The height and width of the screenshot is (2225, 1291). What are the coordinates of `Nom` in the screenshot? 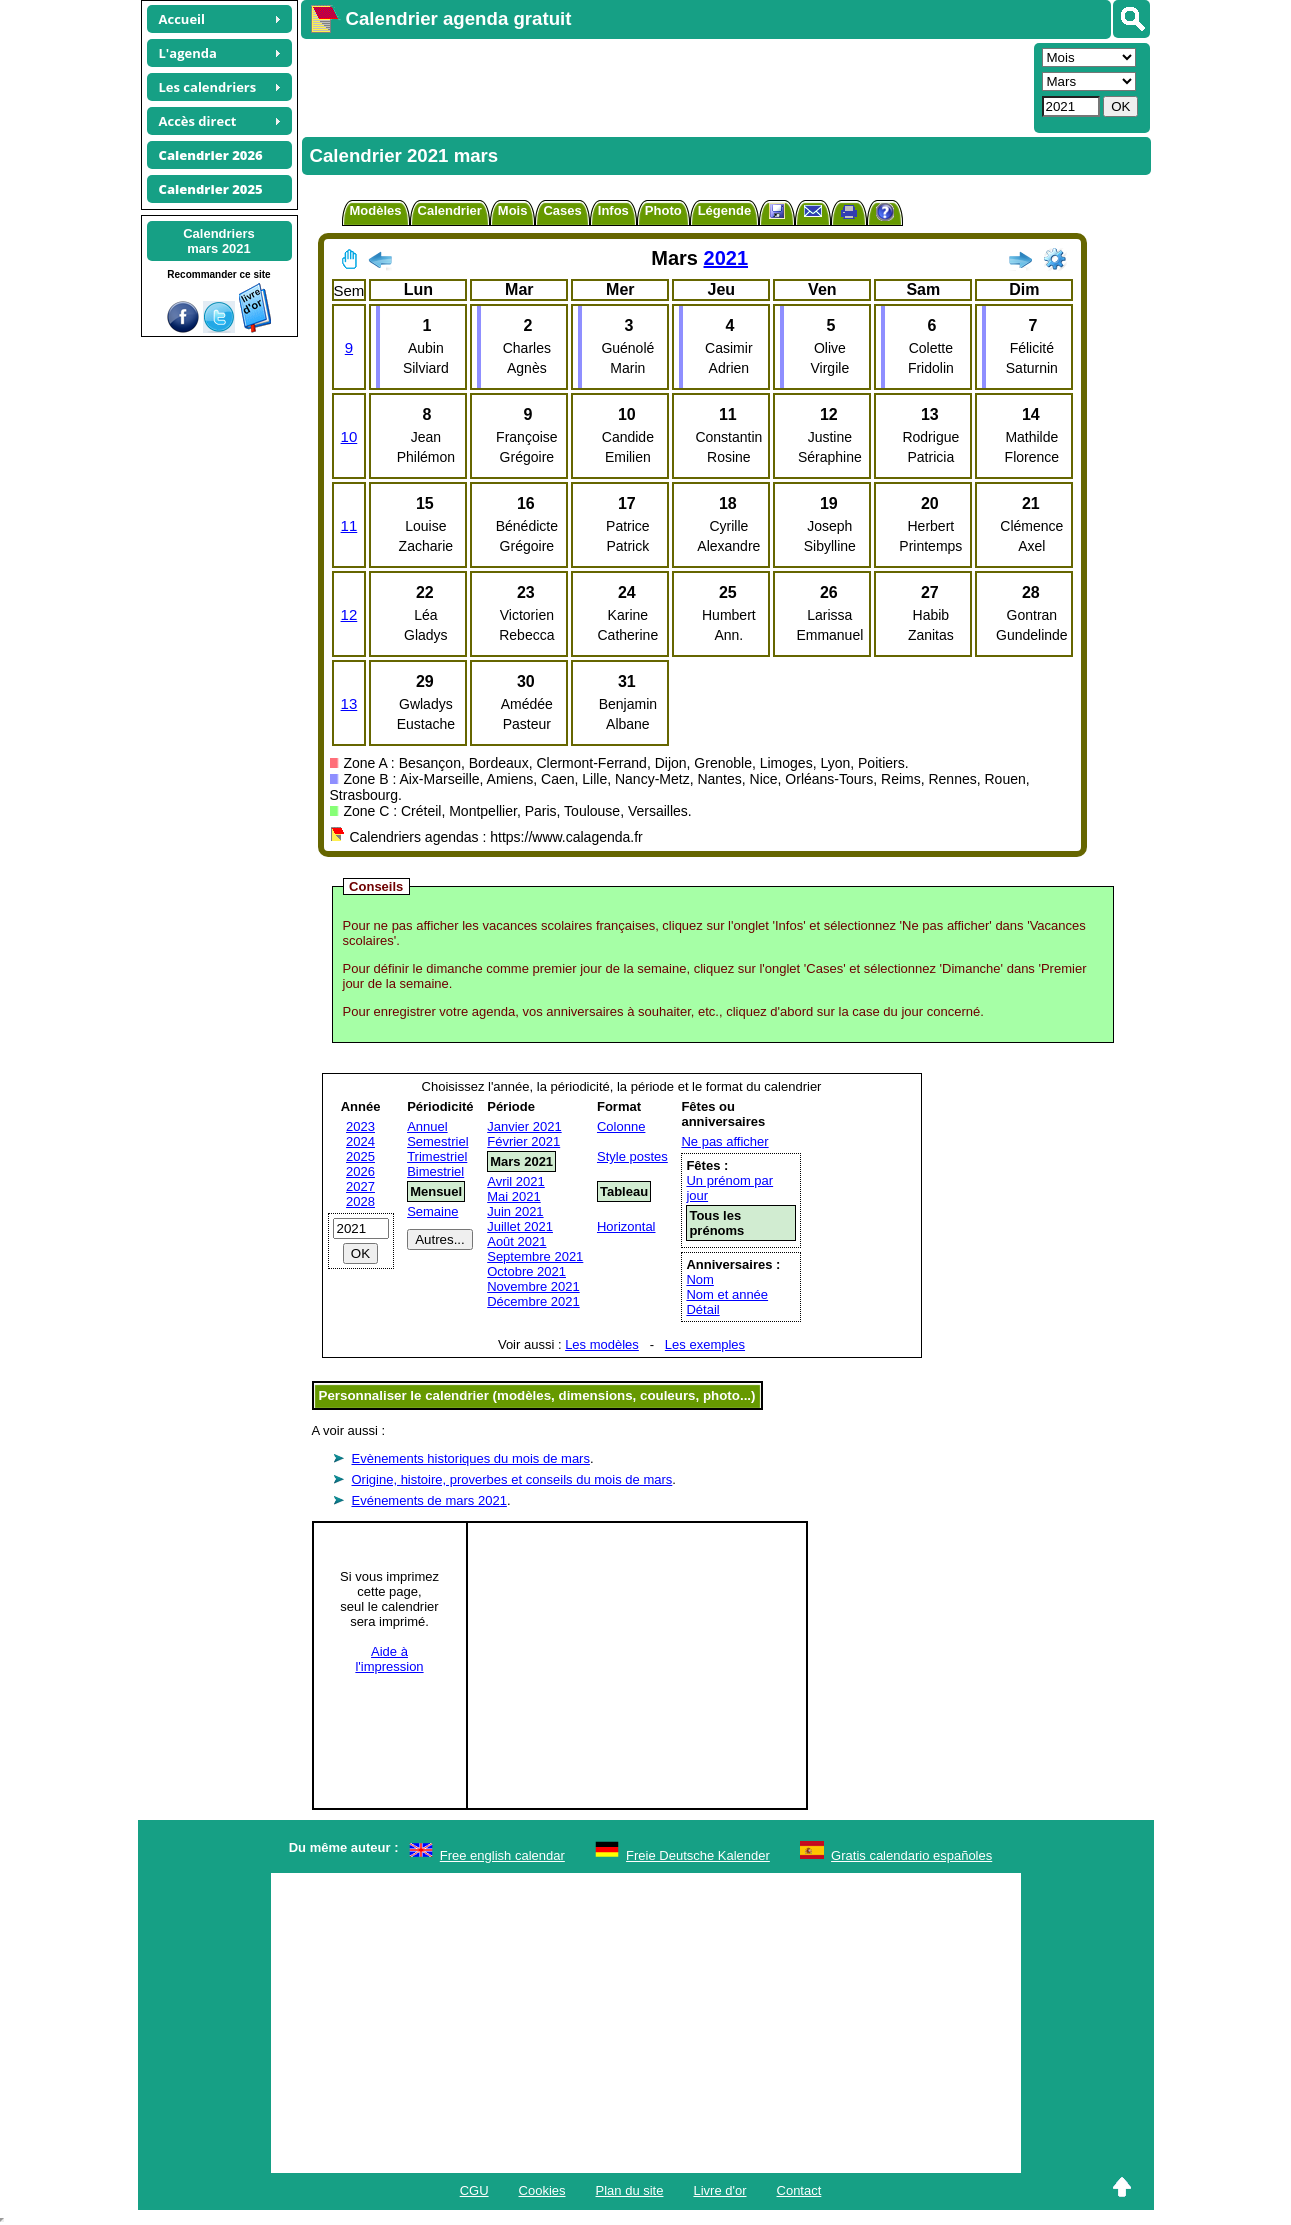 It's located at (699, 1279).